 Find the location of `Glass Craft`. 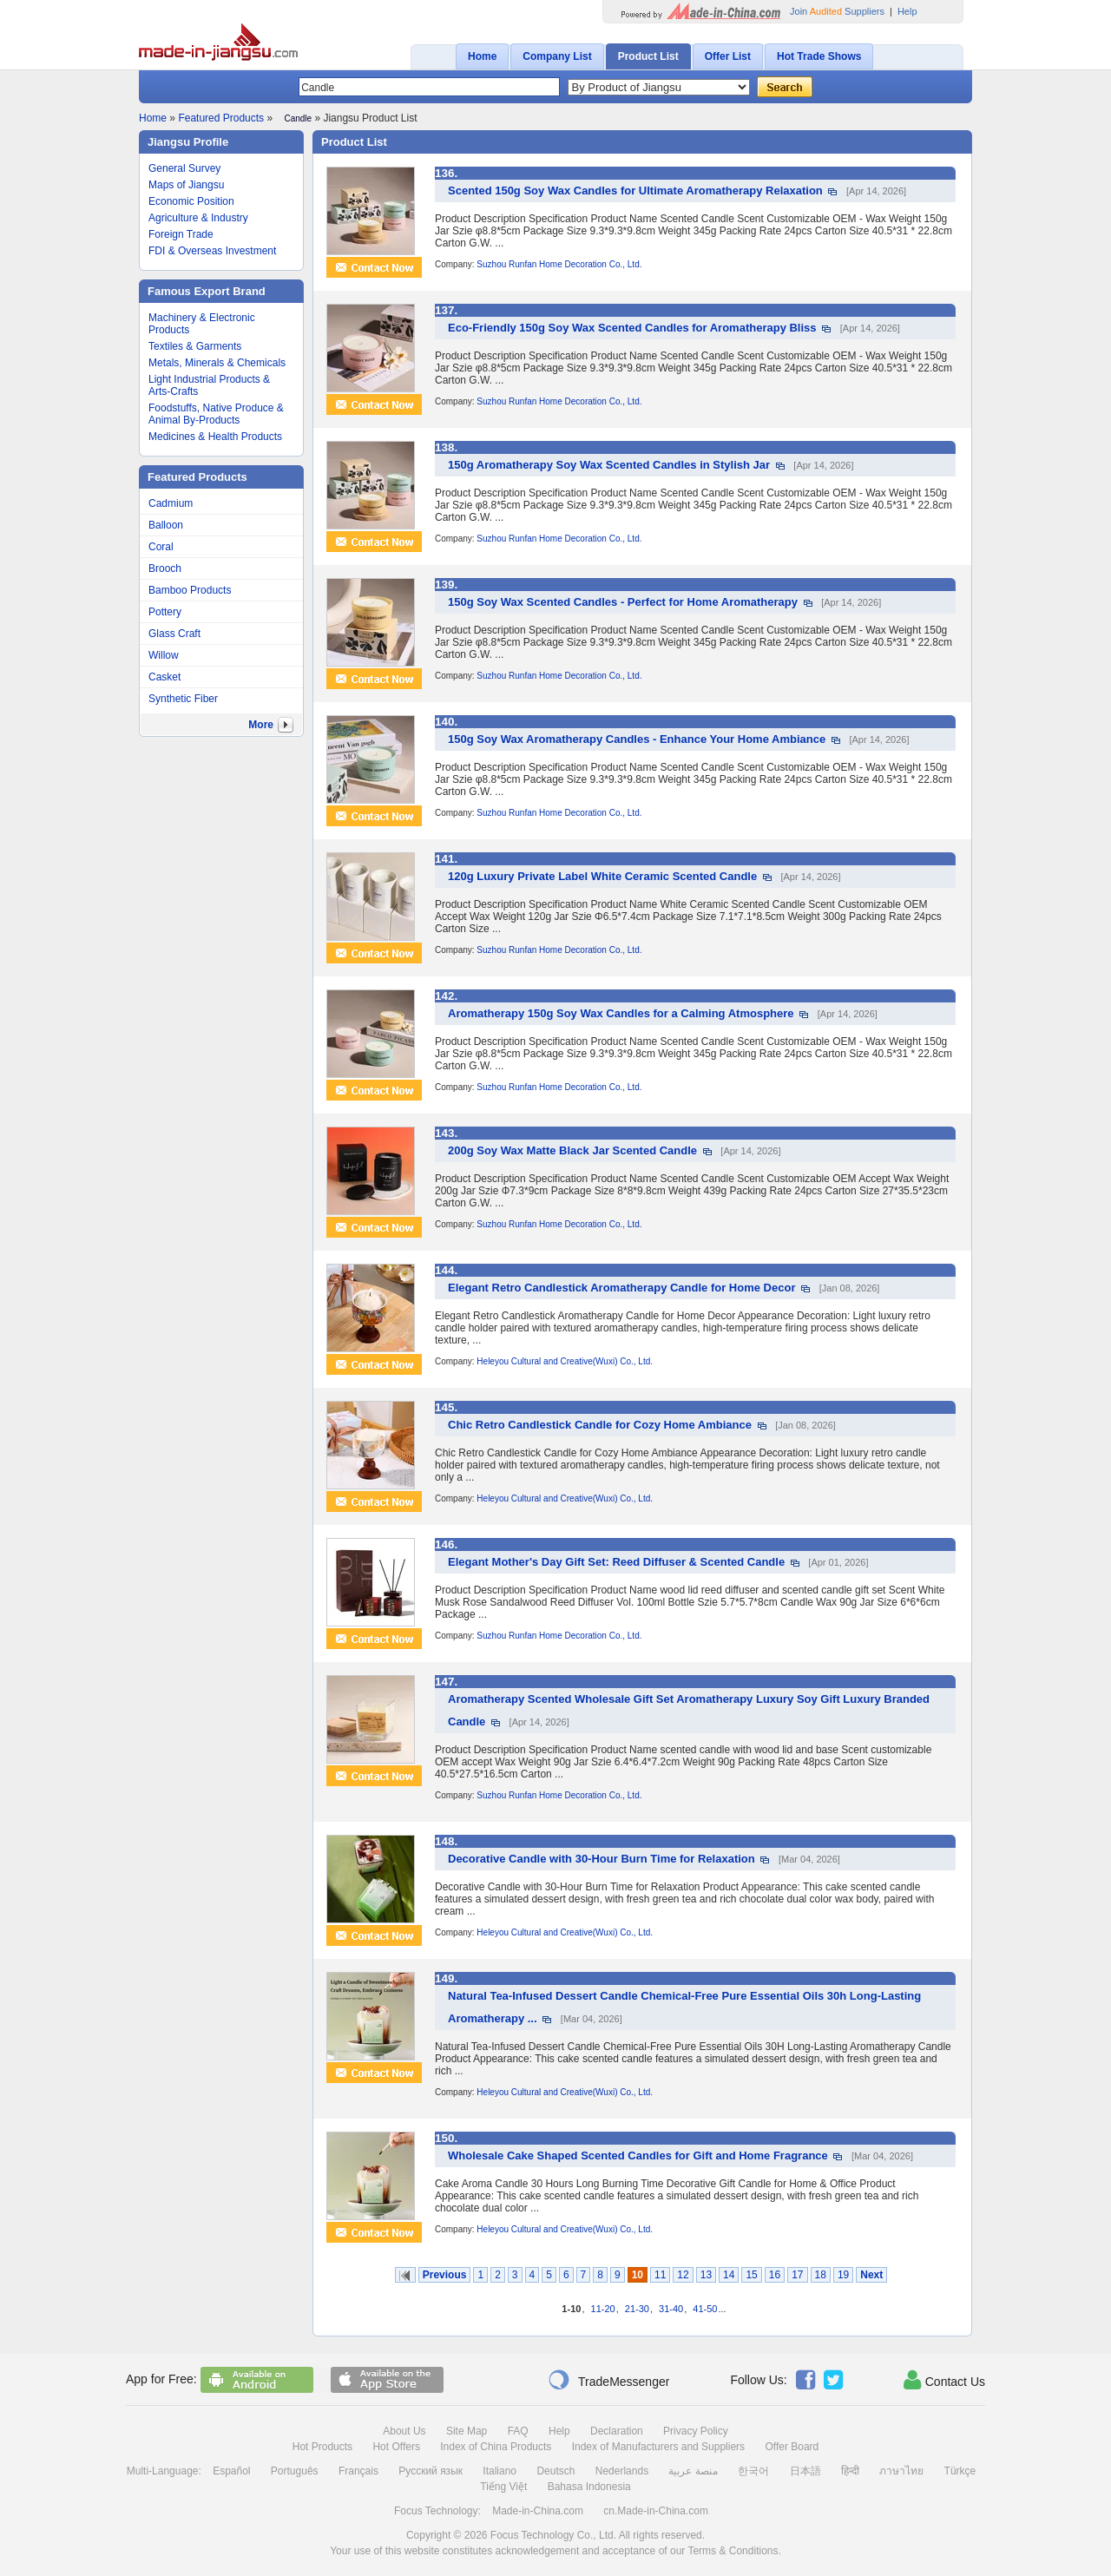

Glass Craft is located at coordinates (174, 634).